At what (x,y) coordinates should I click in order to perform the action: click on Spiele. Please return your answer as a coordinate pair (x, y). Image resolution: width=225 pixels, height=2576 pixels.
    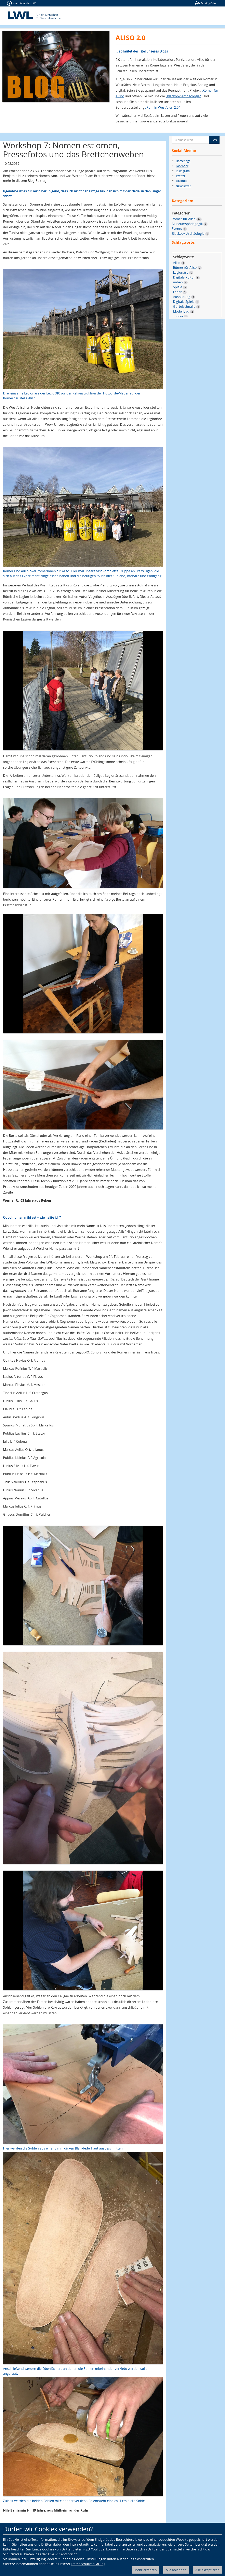
    Looking at the image, I should click on (177, 287).